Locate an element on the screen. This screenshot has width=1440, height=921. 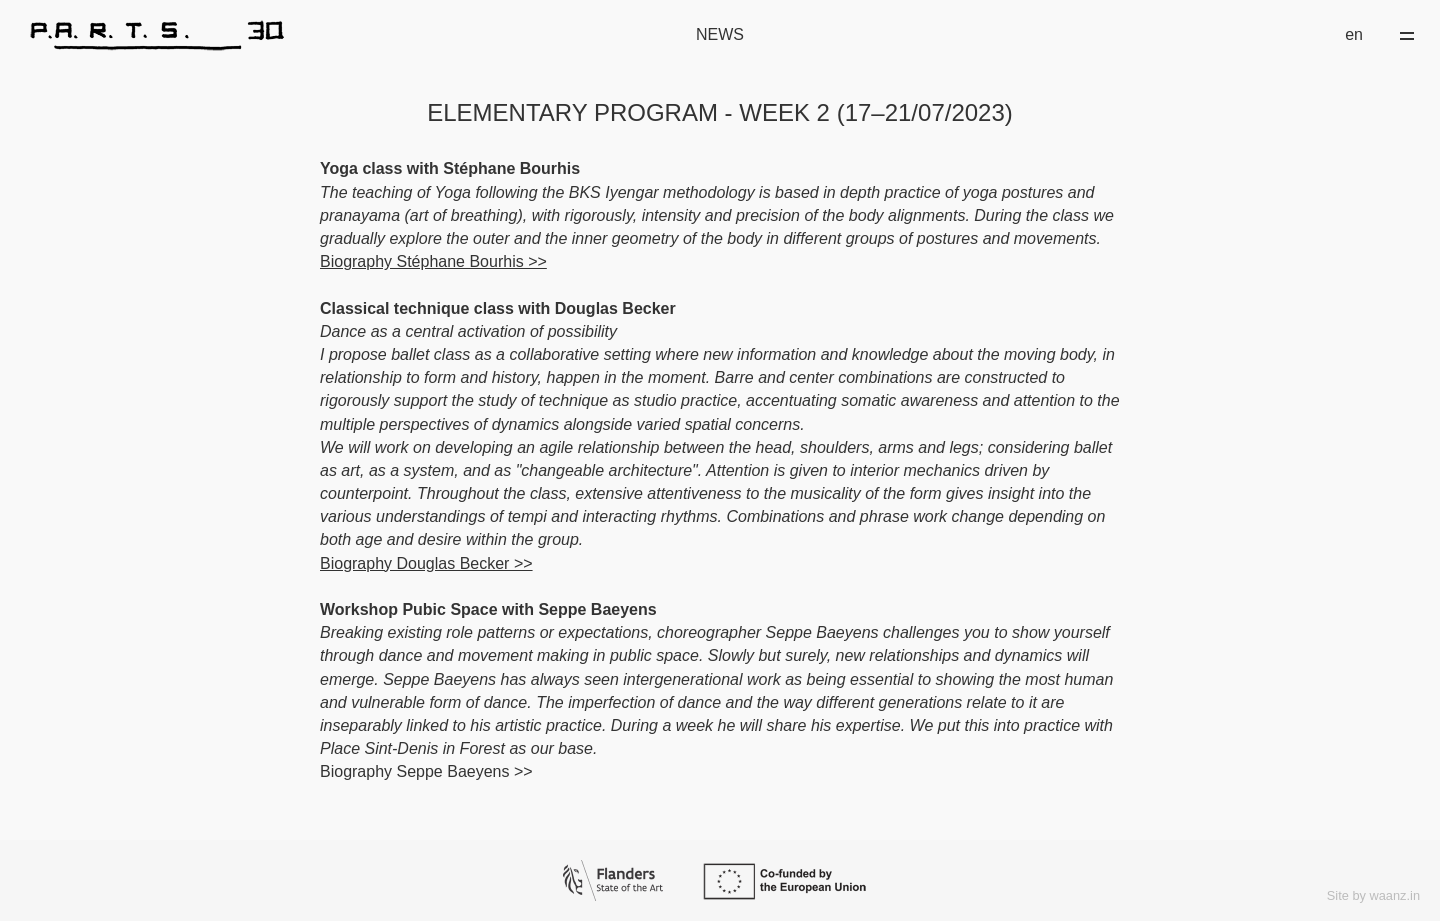
Site by waanz.in is located at coordinates (1373, 895).